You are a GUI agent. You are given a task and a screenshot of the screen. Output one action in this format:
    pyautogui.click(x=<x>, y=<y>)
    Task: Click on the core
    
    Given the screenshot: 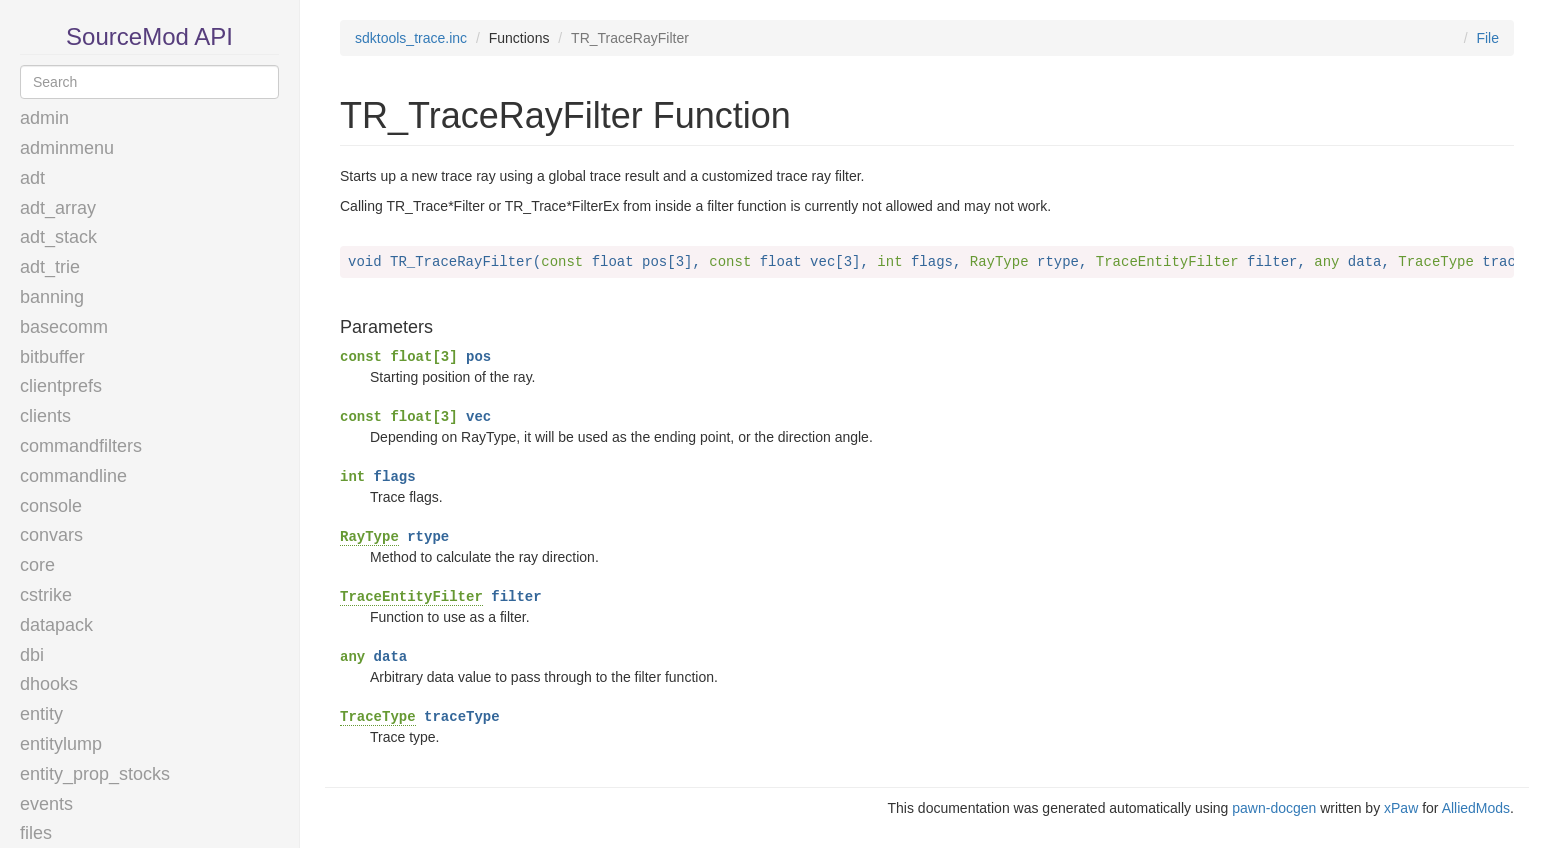 What is the action you would take?
    pyautogui.click(x=37, y=565)
    